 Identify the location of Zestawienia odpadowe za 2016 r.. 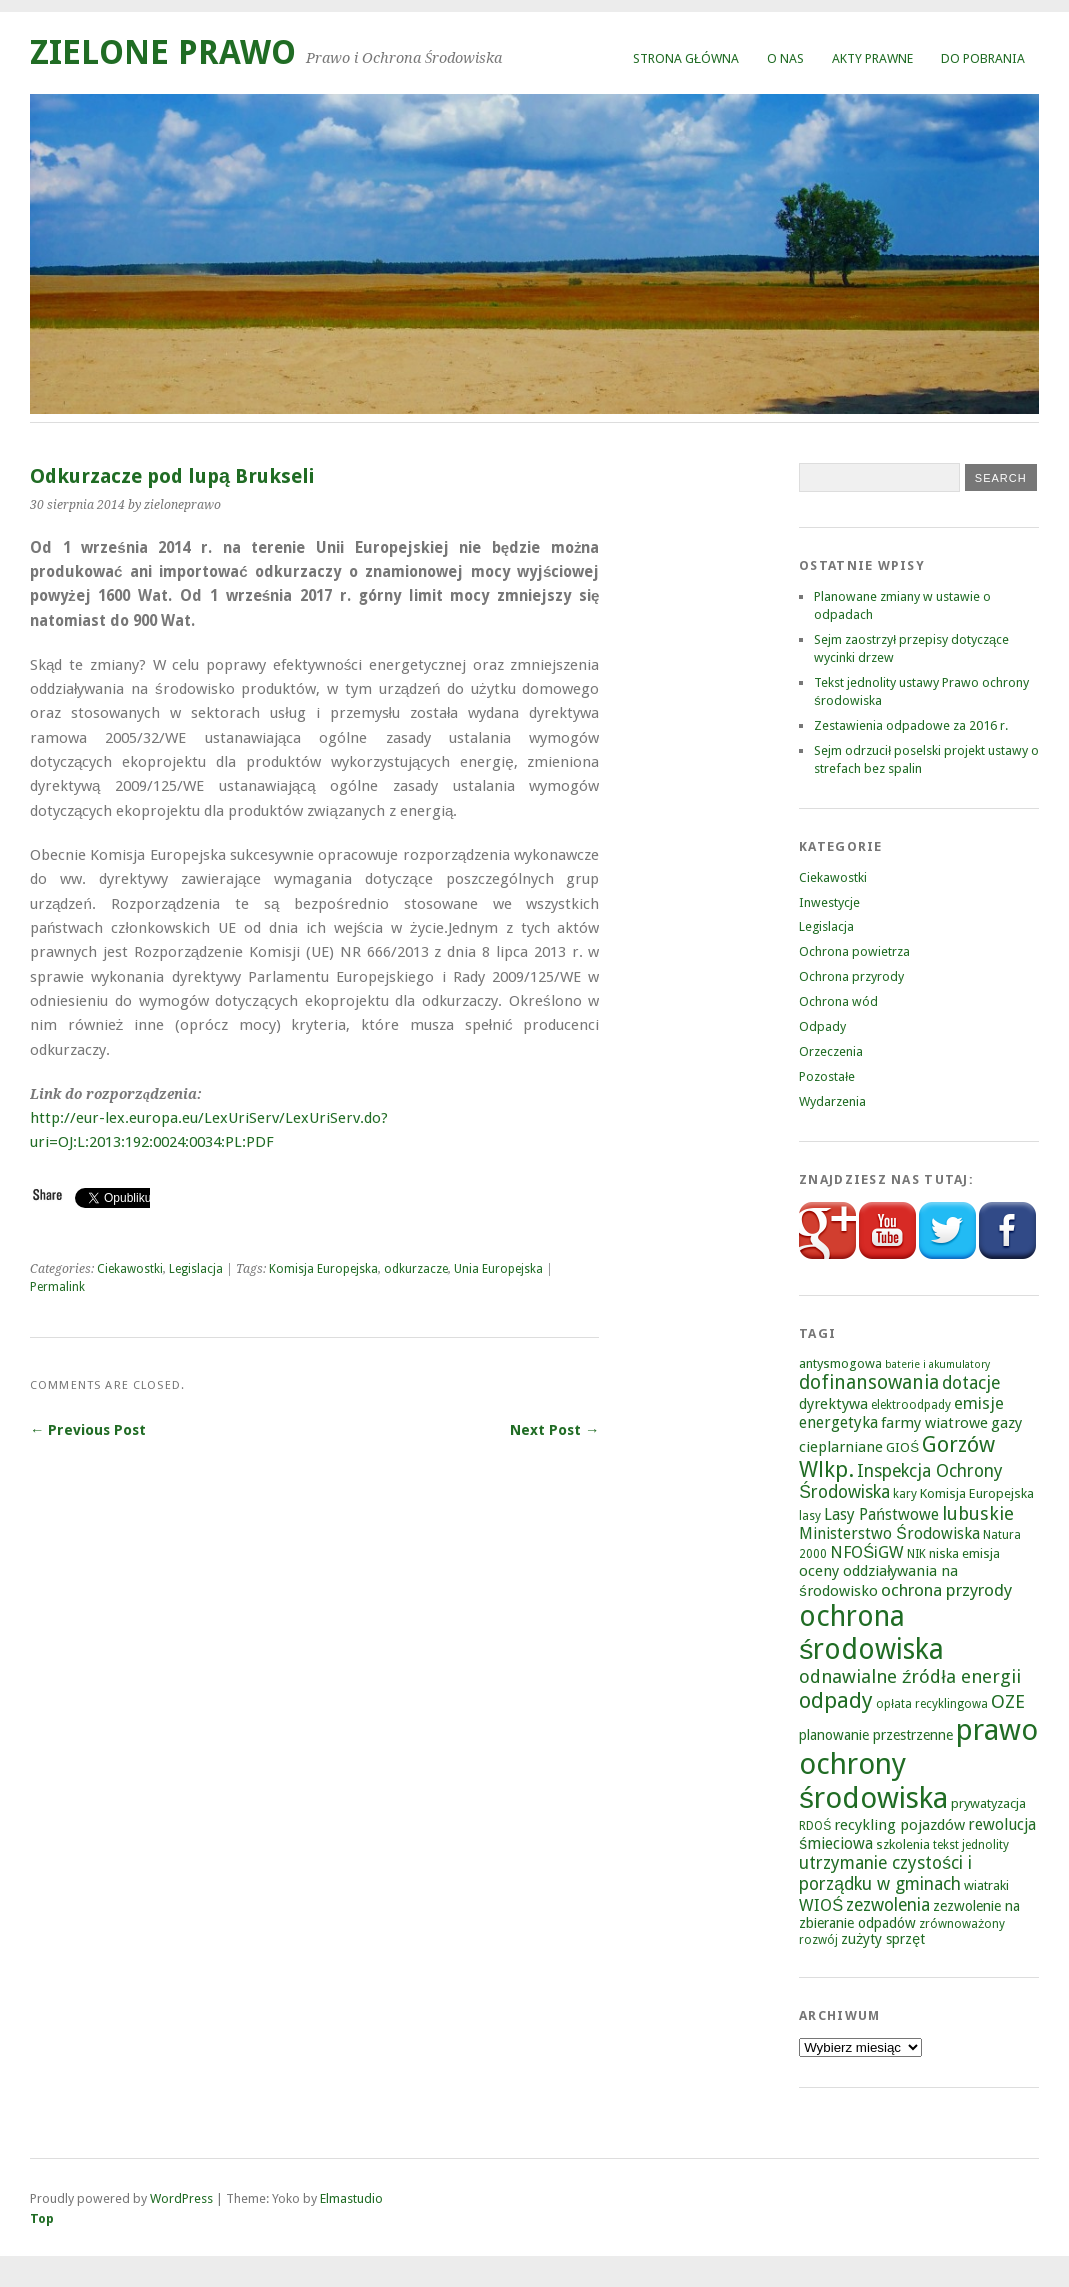
(911, 725).